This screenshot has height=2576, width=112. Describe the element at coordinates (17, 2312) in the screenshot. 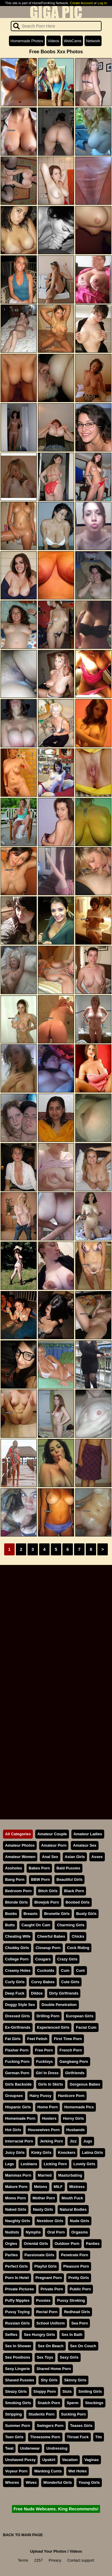

I see `Pussy Toying` at that location.